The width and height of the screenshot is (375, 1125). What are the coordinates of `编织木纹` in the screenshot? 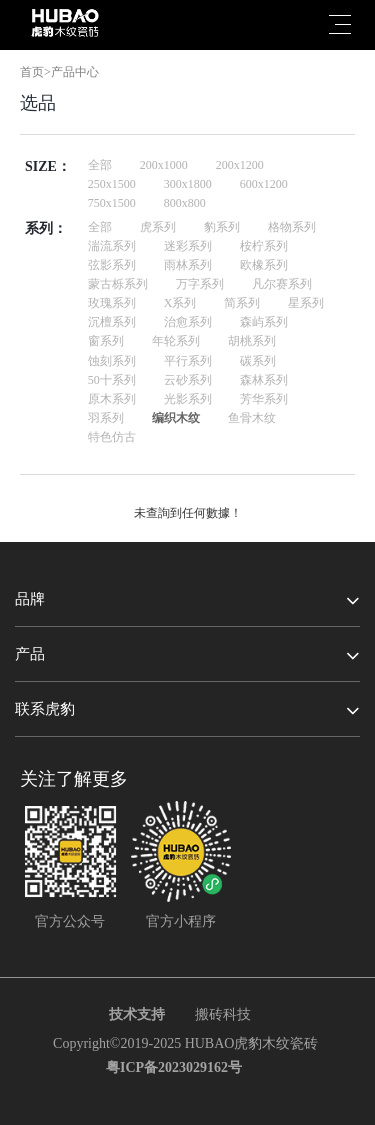 It's located at (176, 418).